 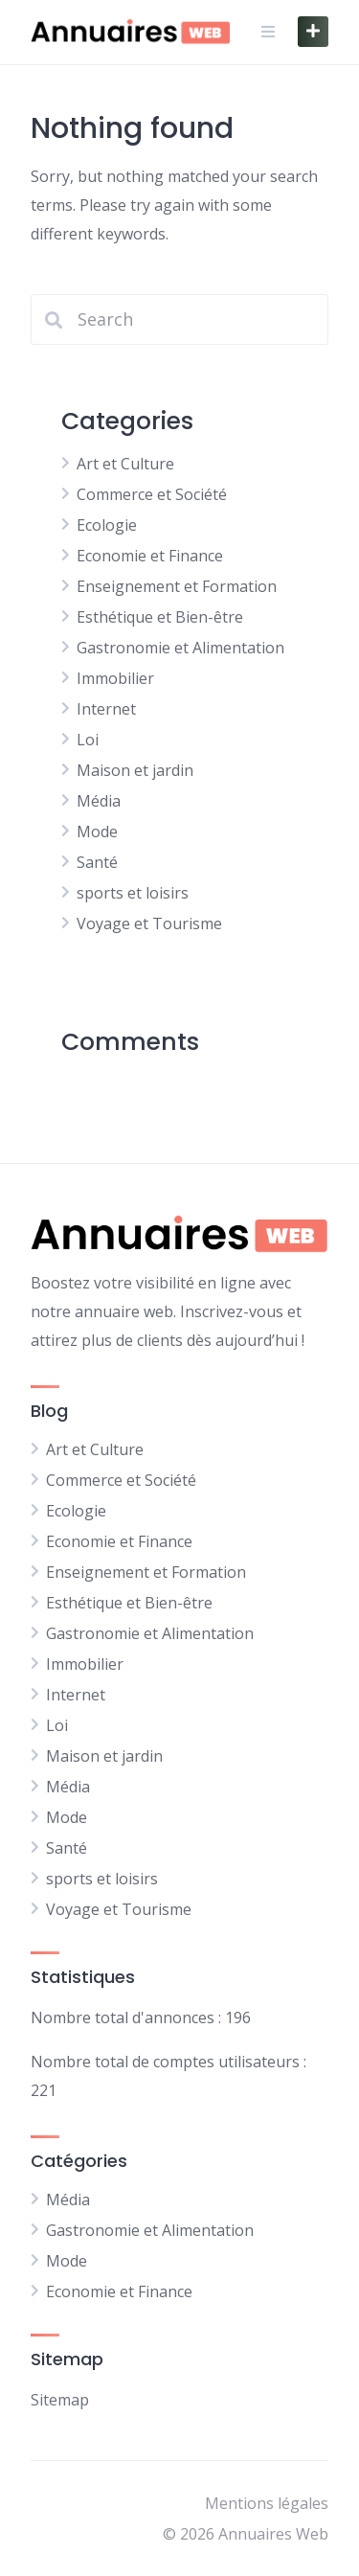 I want to click on Loi, so click(x=88, y=739).